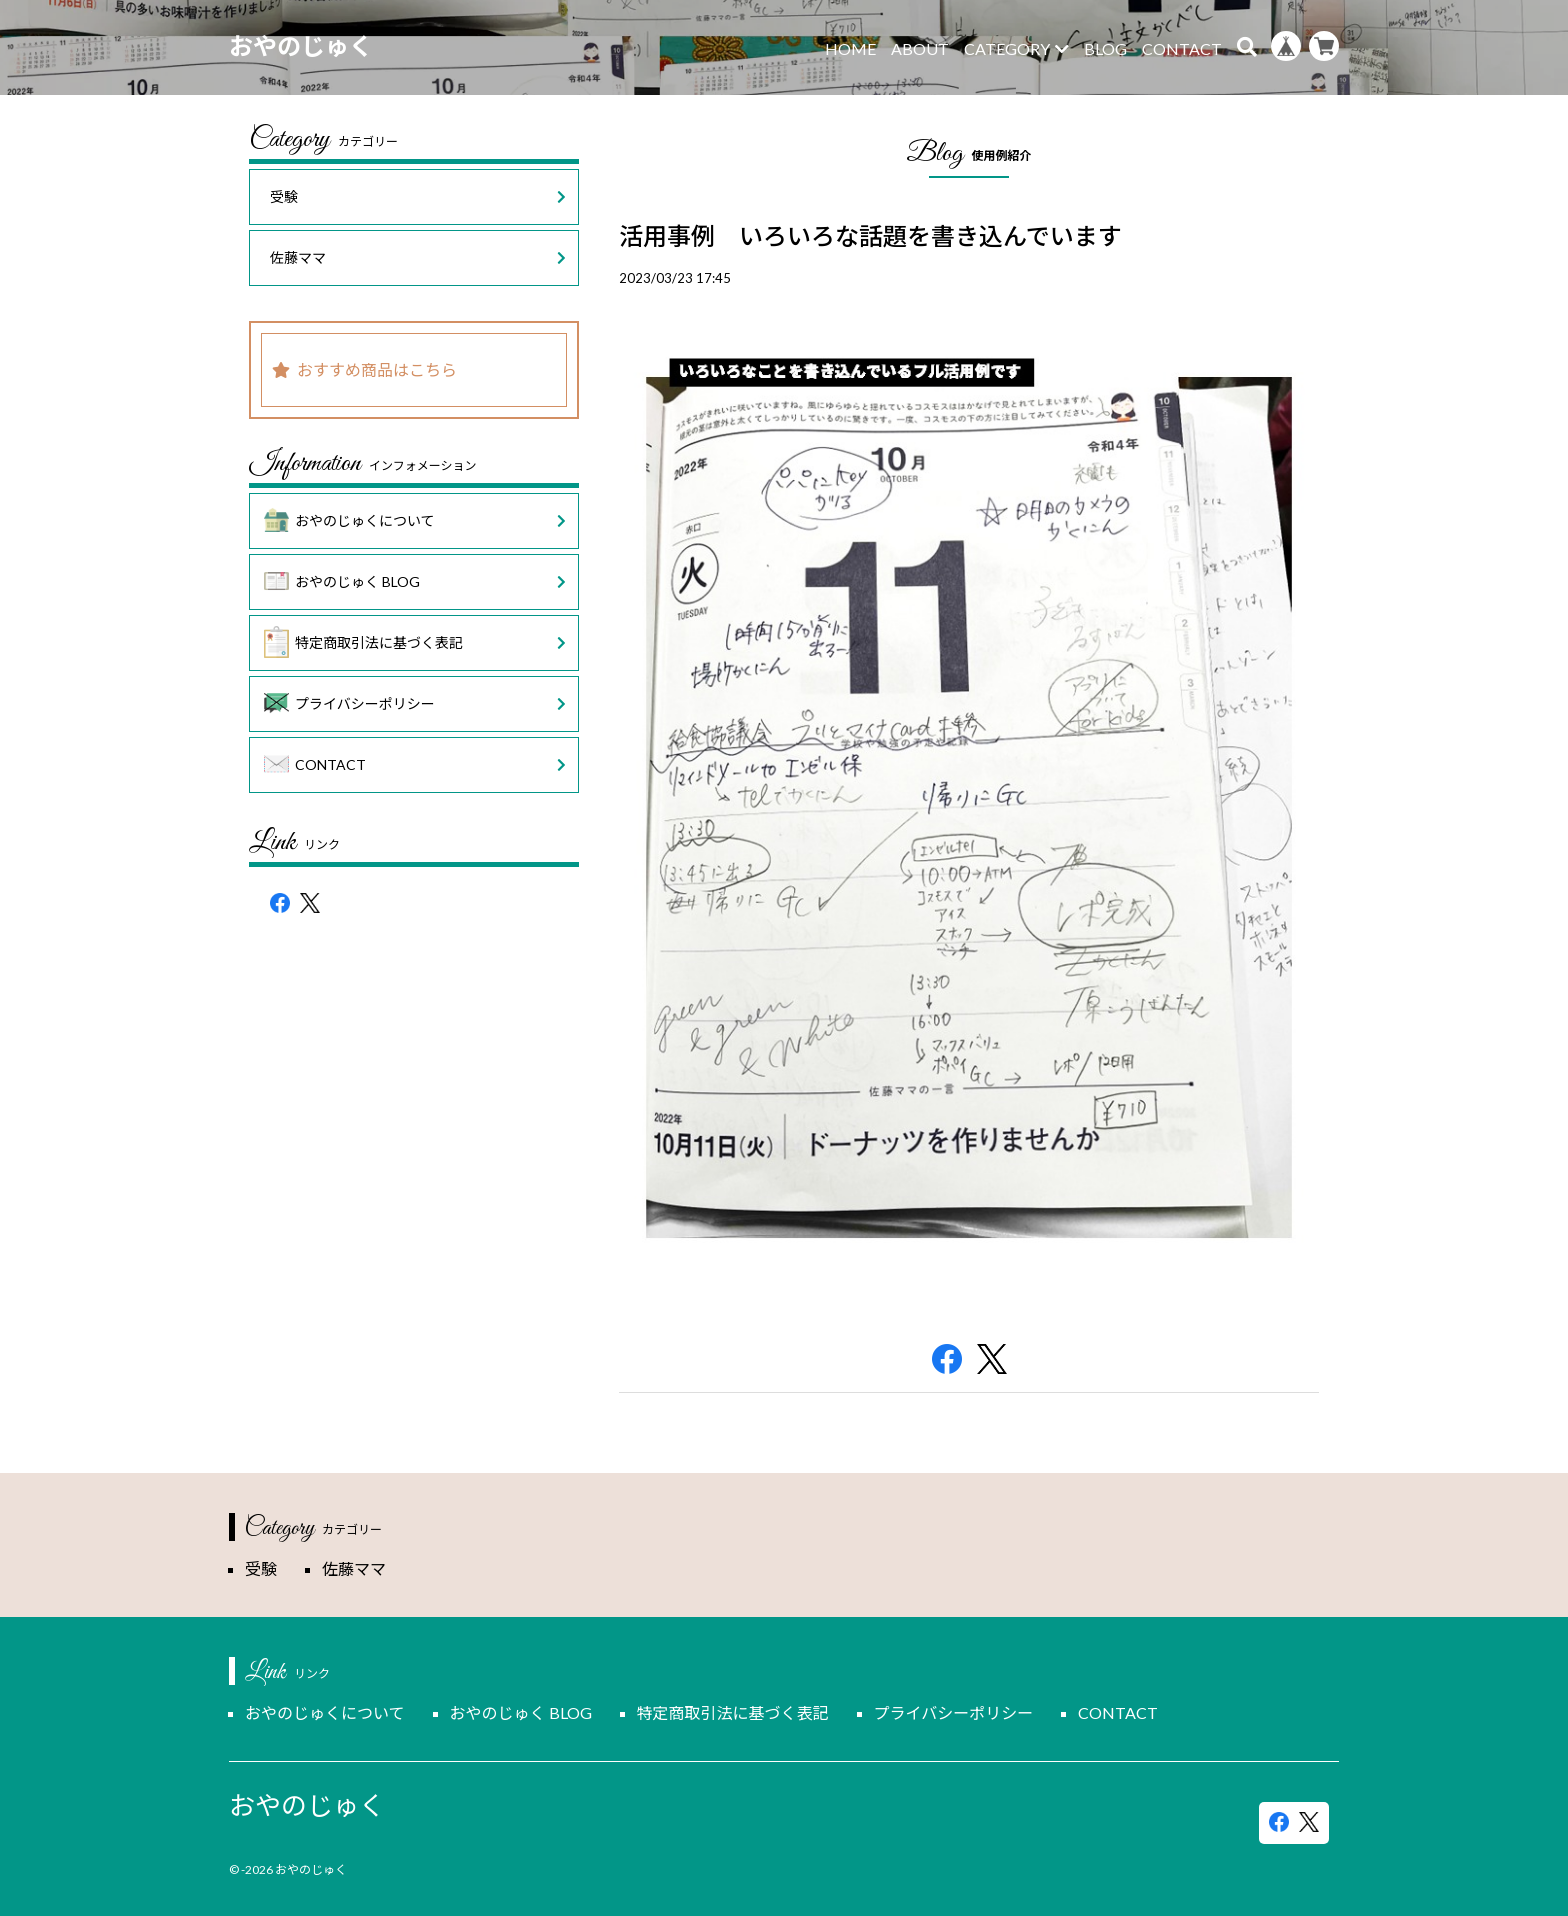 This screenshot has width=1568, height=1916. Describe the element at coordinates (920, 49) in the screenshot. I see `ABOUT` at that location.